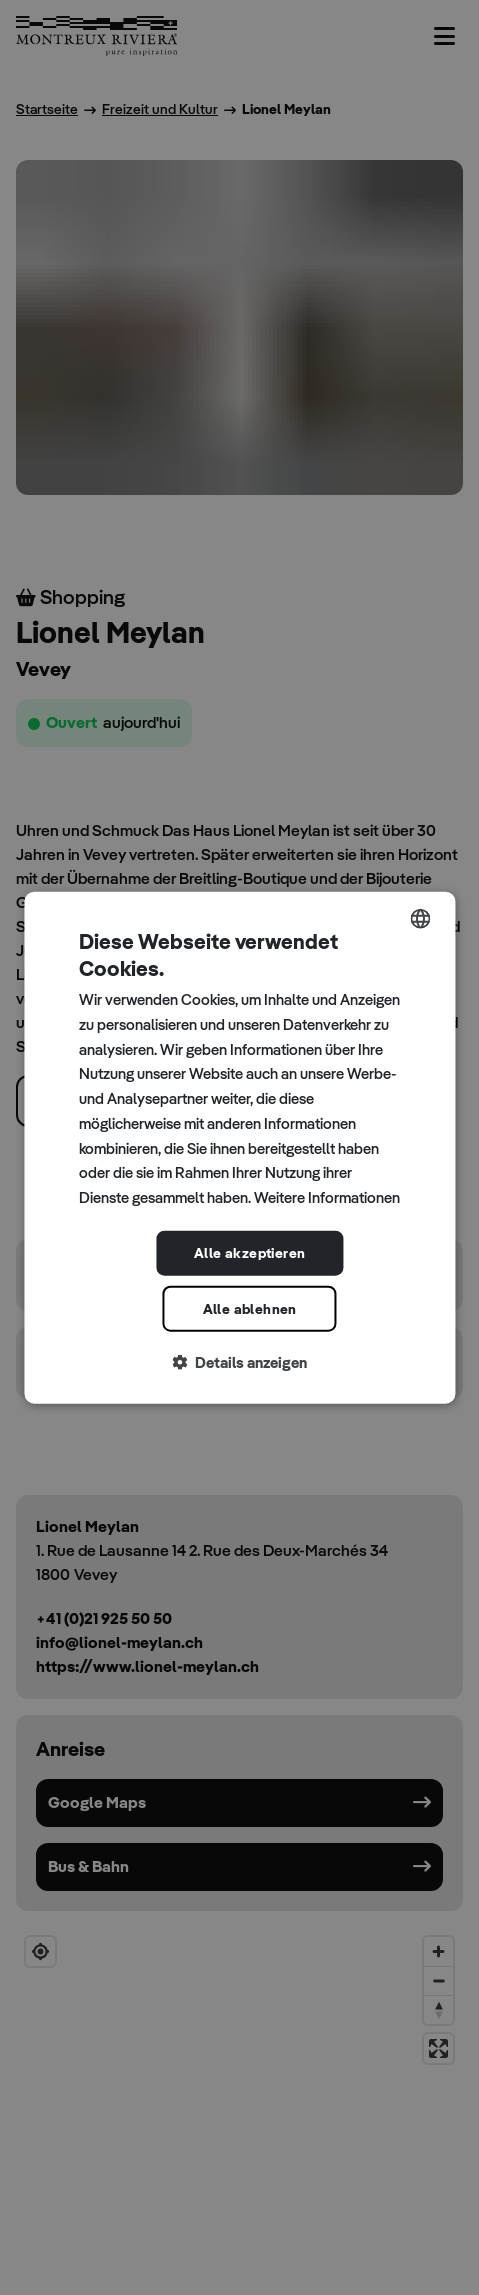 This screenshot has height=2295, width=479. What do you see at coordinates (420, 918) in the screenshot?
I see `[combobox]` at bounding box center [420, 918].